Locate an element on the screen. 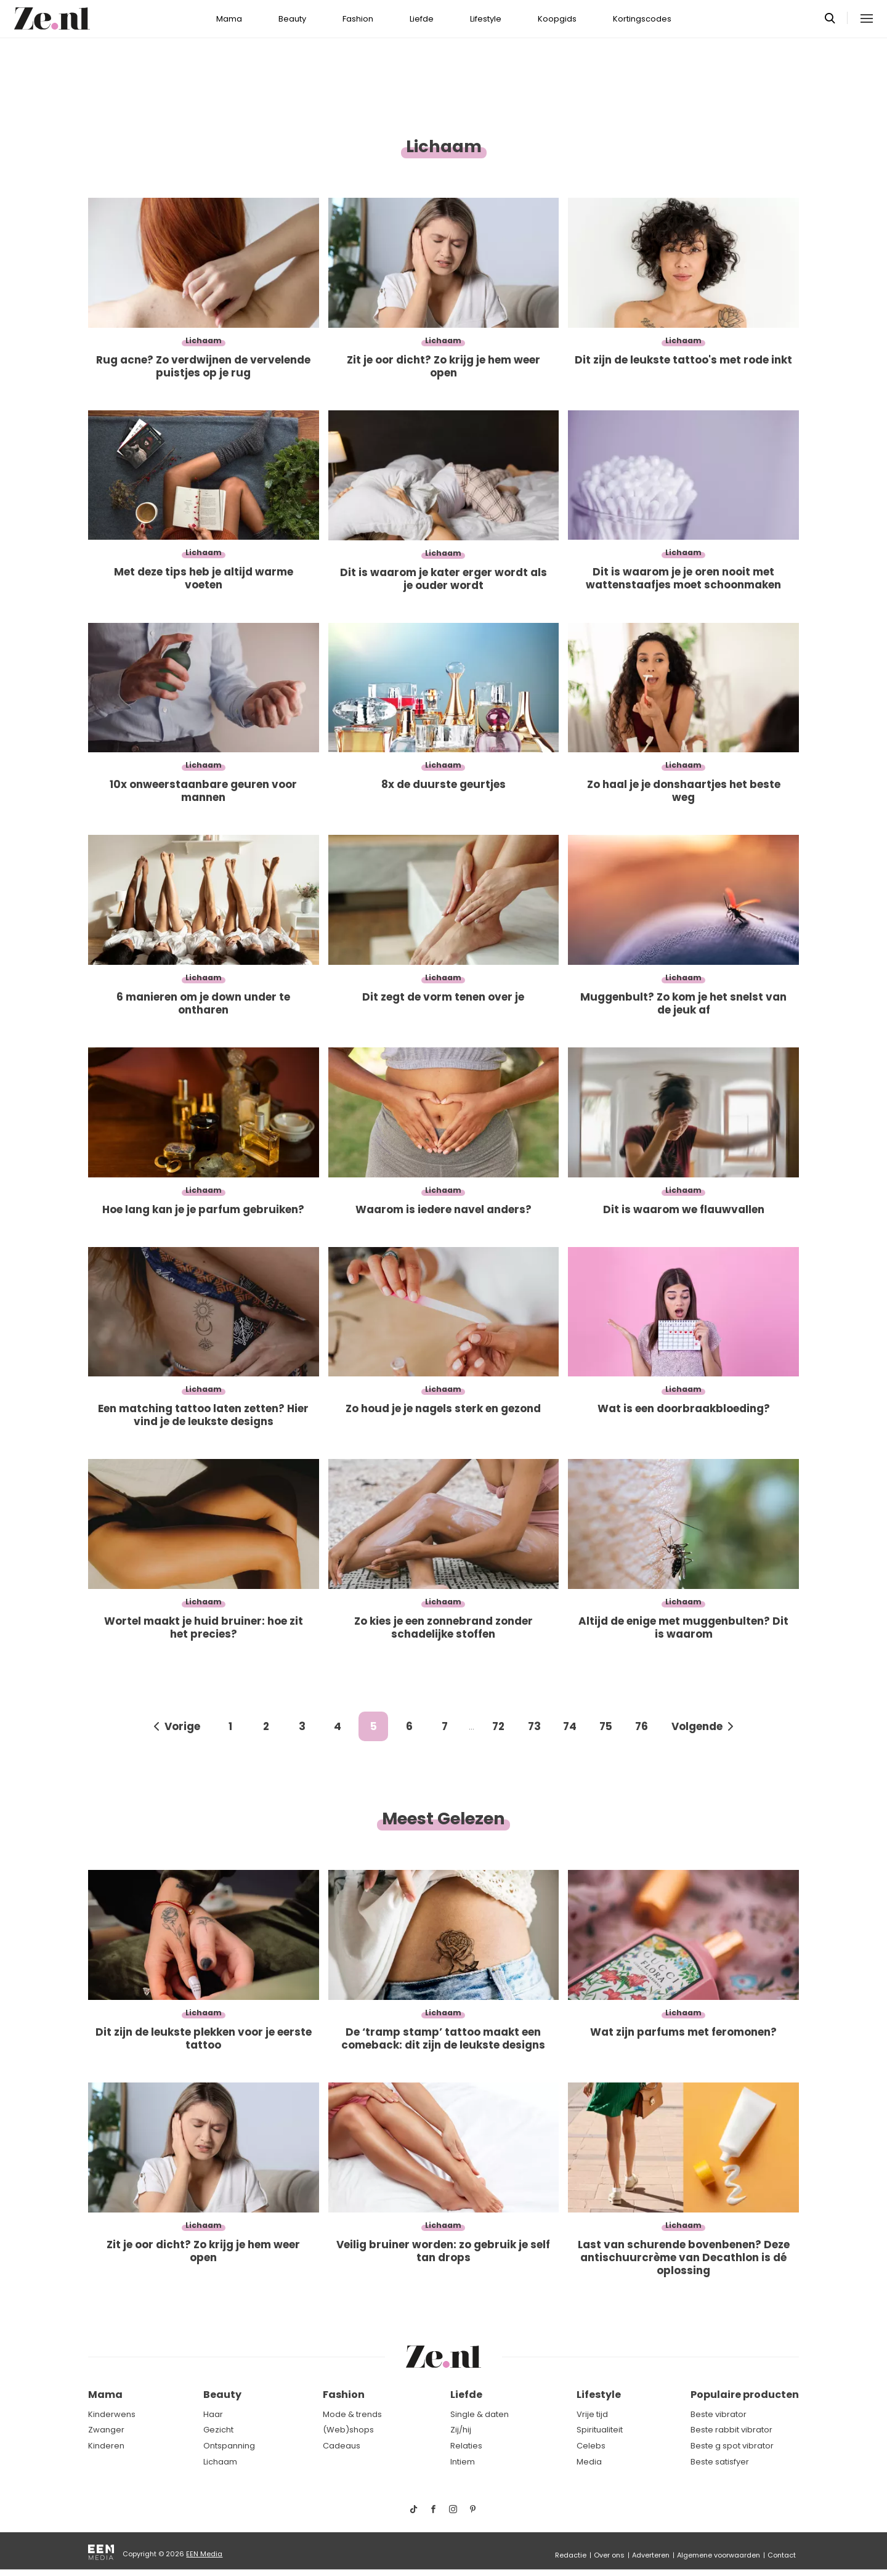  Lifestyle is located at coordinates (485, 19).